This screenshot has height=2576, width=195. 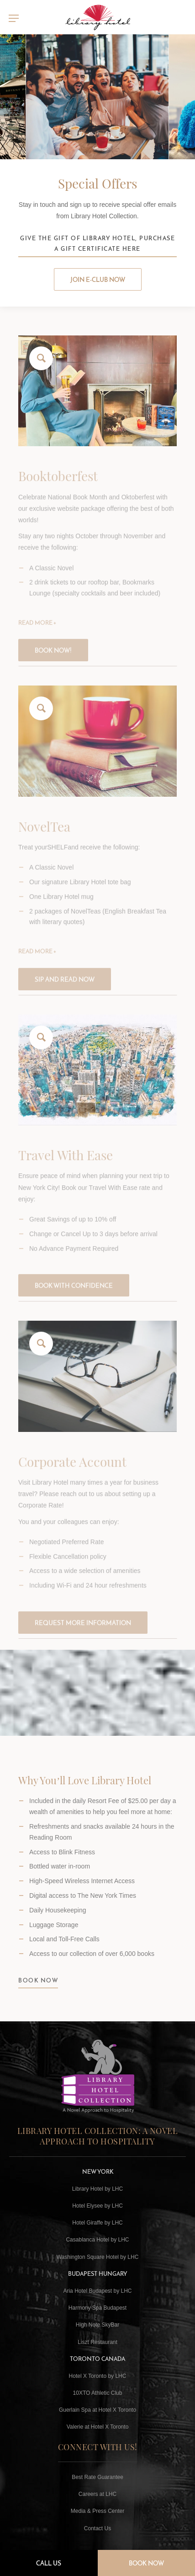 I want to click on Sip and Read Now, so click(x=65, y=990).